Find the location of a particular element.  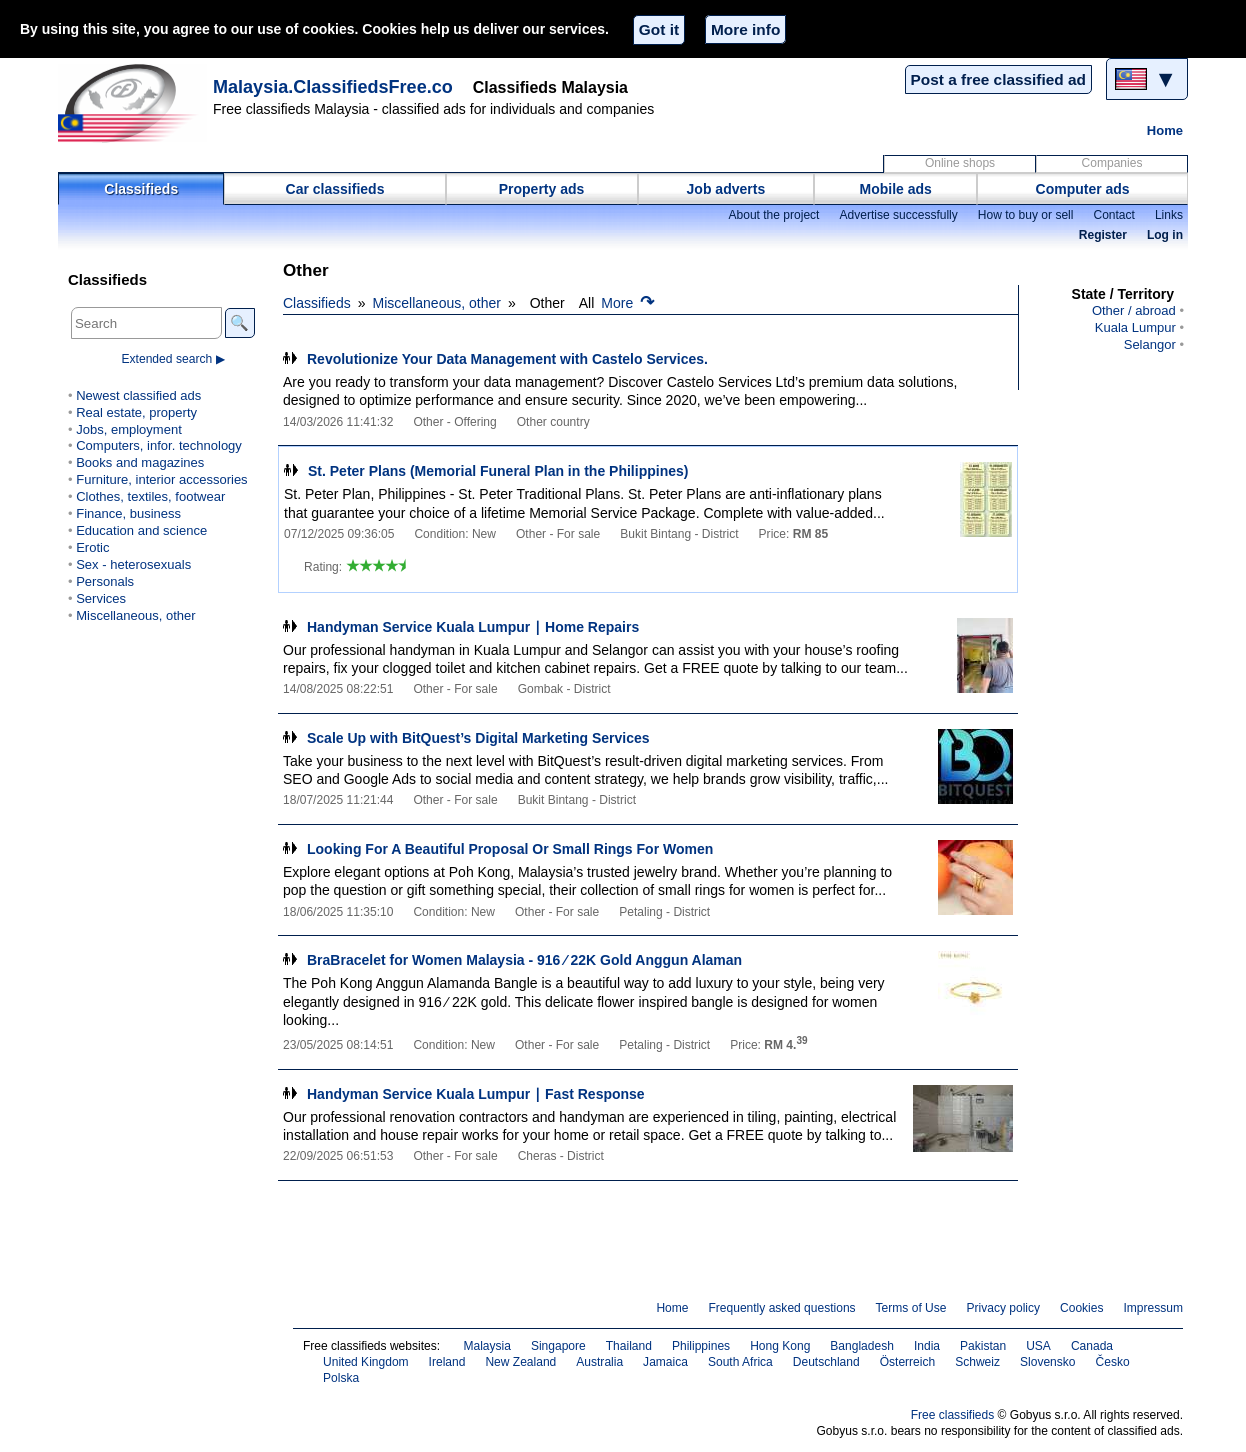

St. Peter Plans (Memorial Funeral Plan in the Philippines) is located at coordinates (498, 471).